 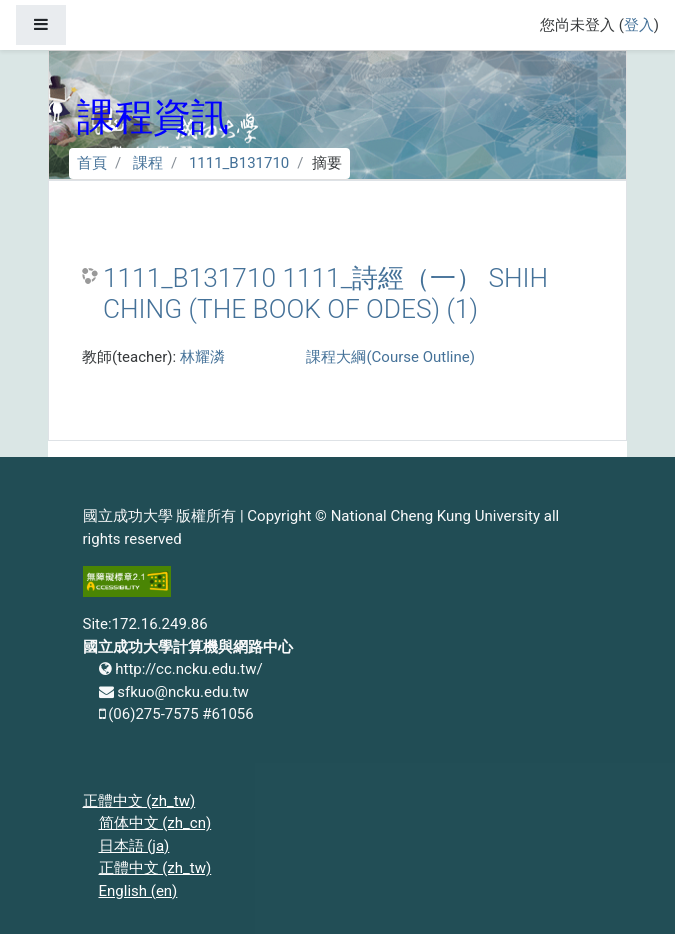 What do you see at coordinates (325, 294) in the screenshot?
I see `1111_B131710 1111_詩經（一） SHIH CHING (THE BOOK OF ODES) (1)` at bounding box center [325, 294].